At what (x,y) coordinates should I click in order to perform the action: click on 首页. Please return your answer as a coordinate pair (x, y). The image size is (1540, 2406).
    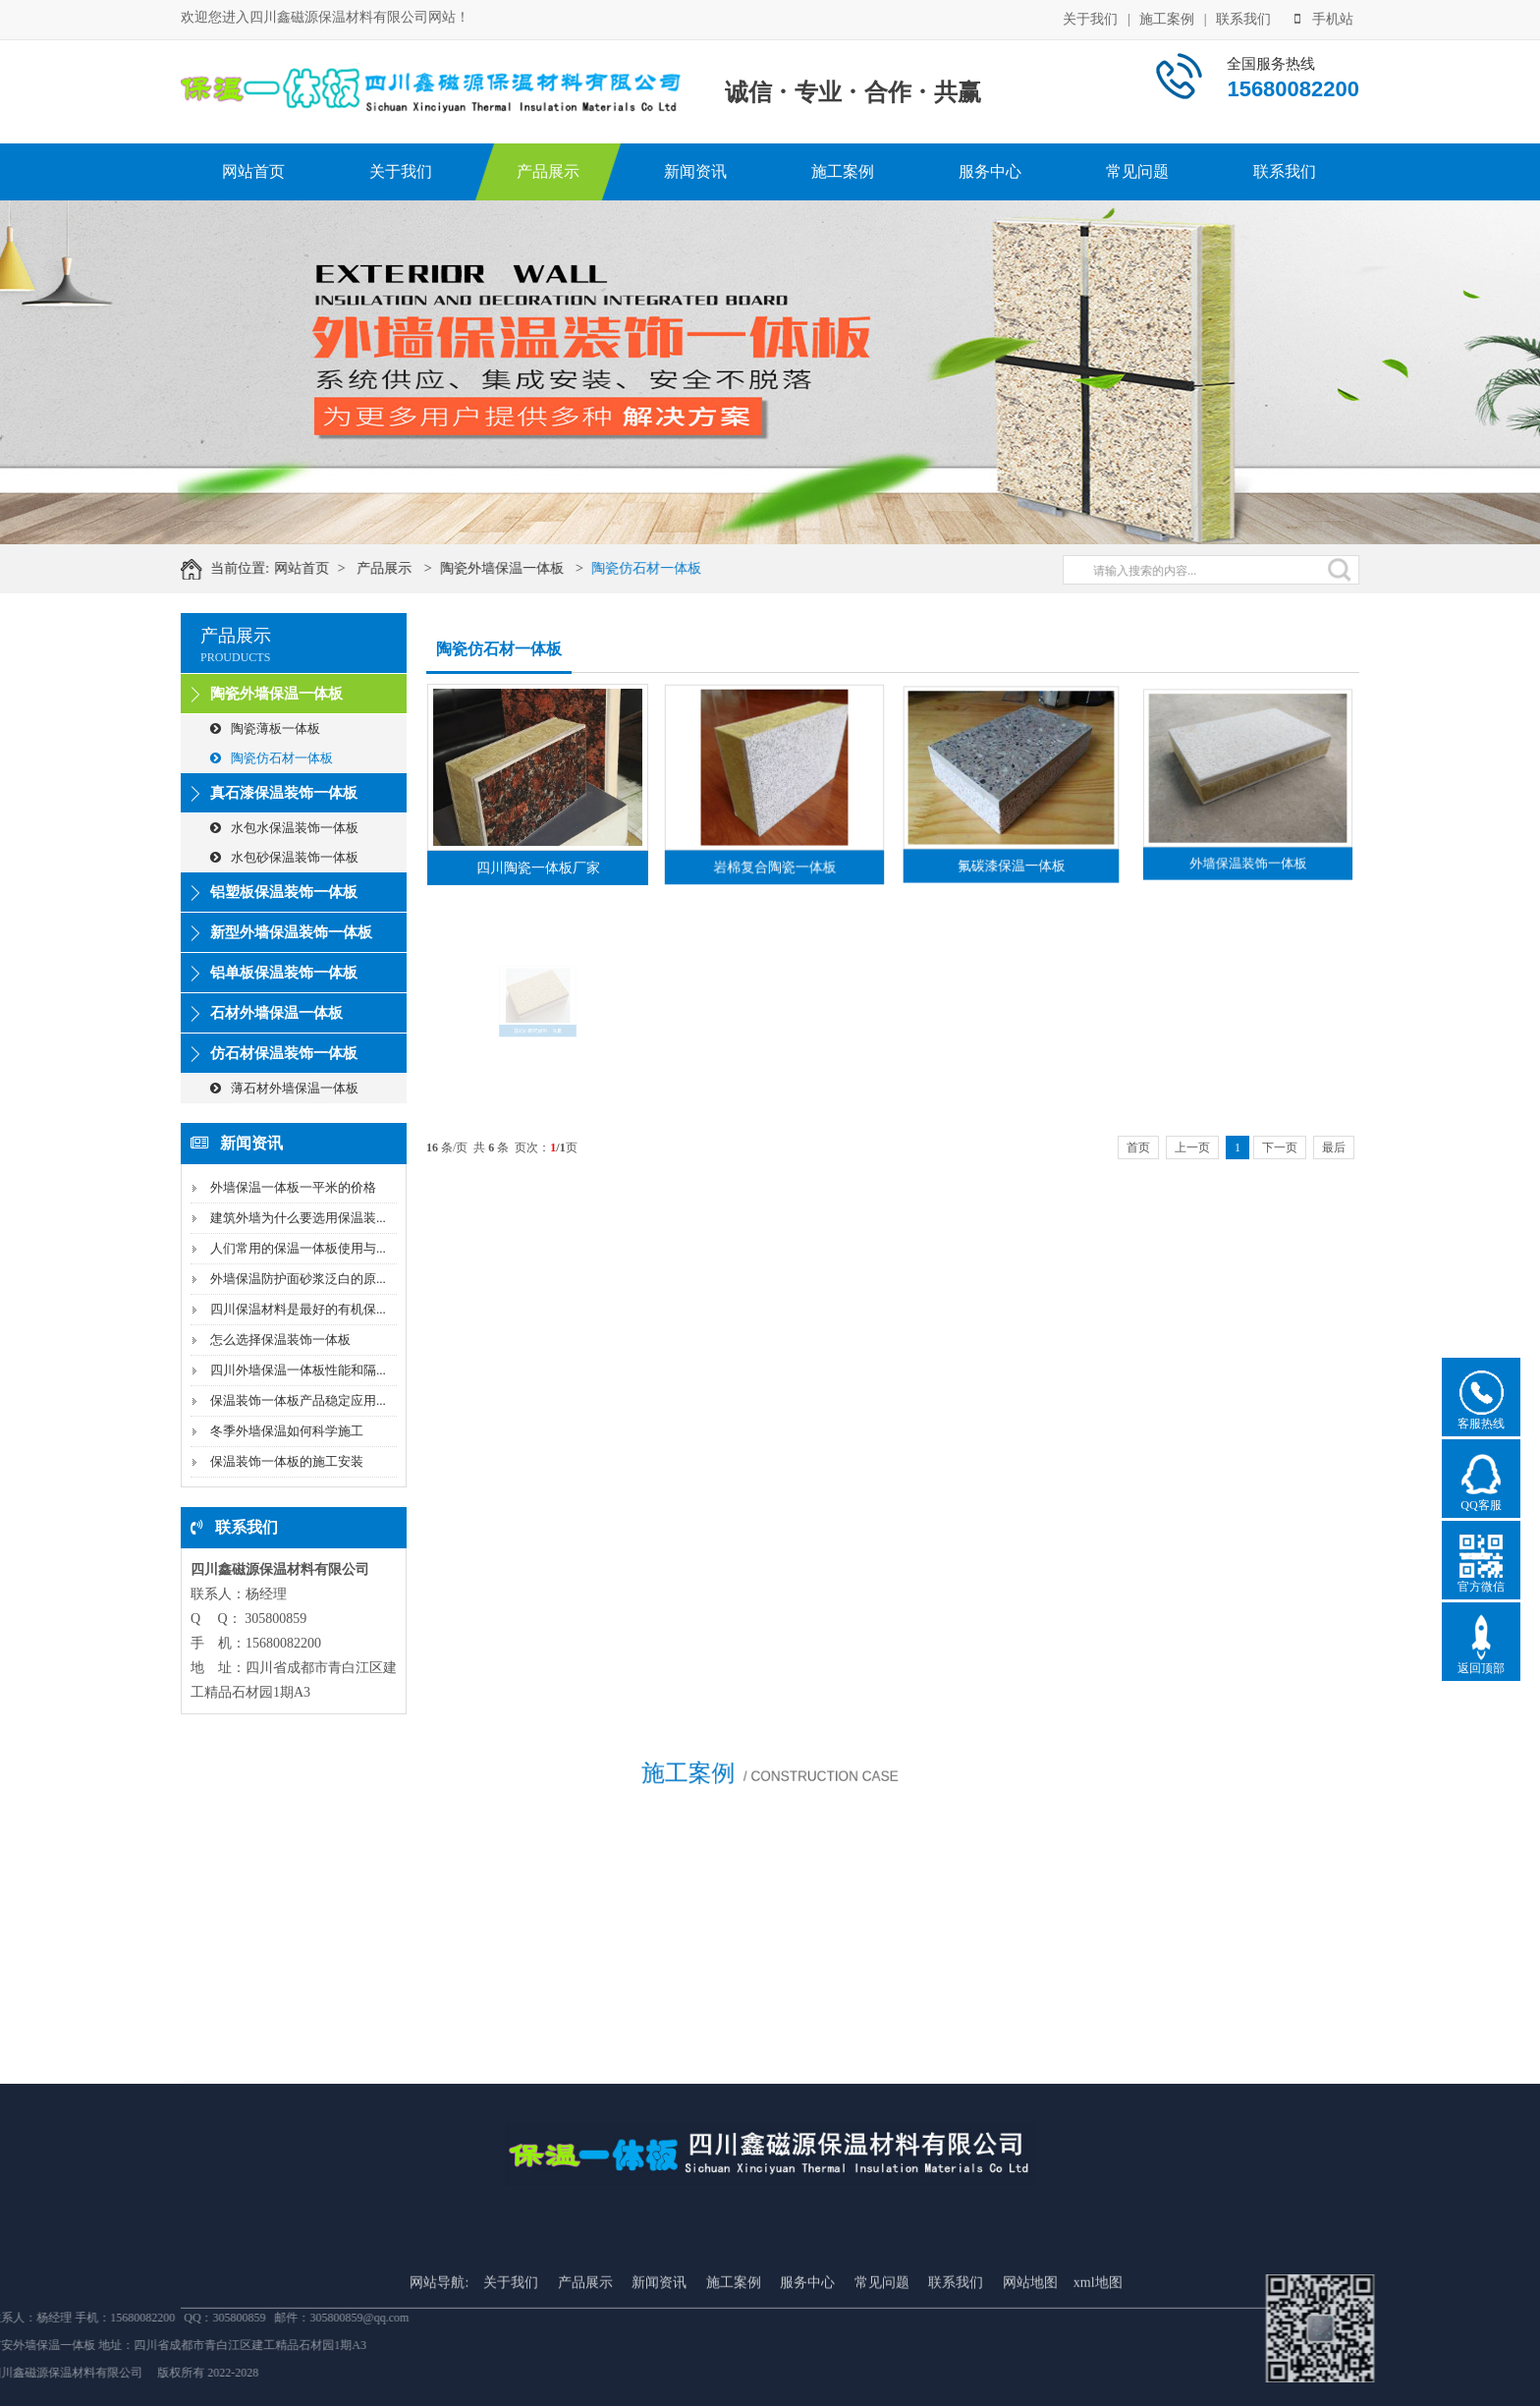
    Looking at the image, I should click on (1138, 1147).